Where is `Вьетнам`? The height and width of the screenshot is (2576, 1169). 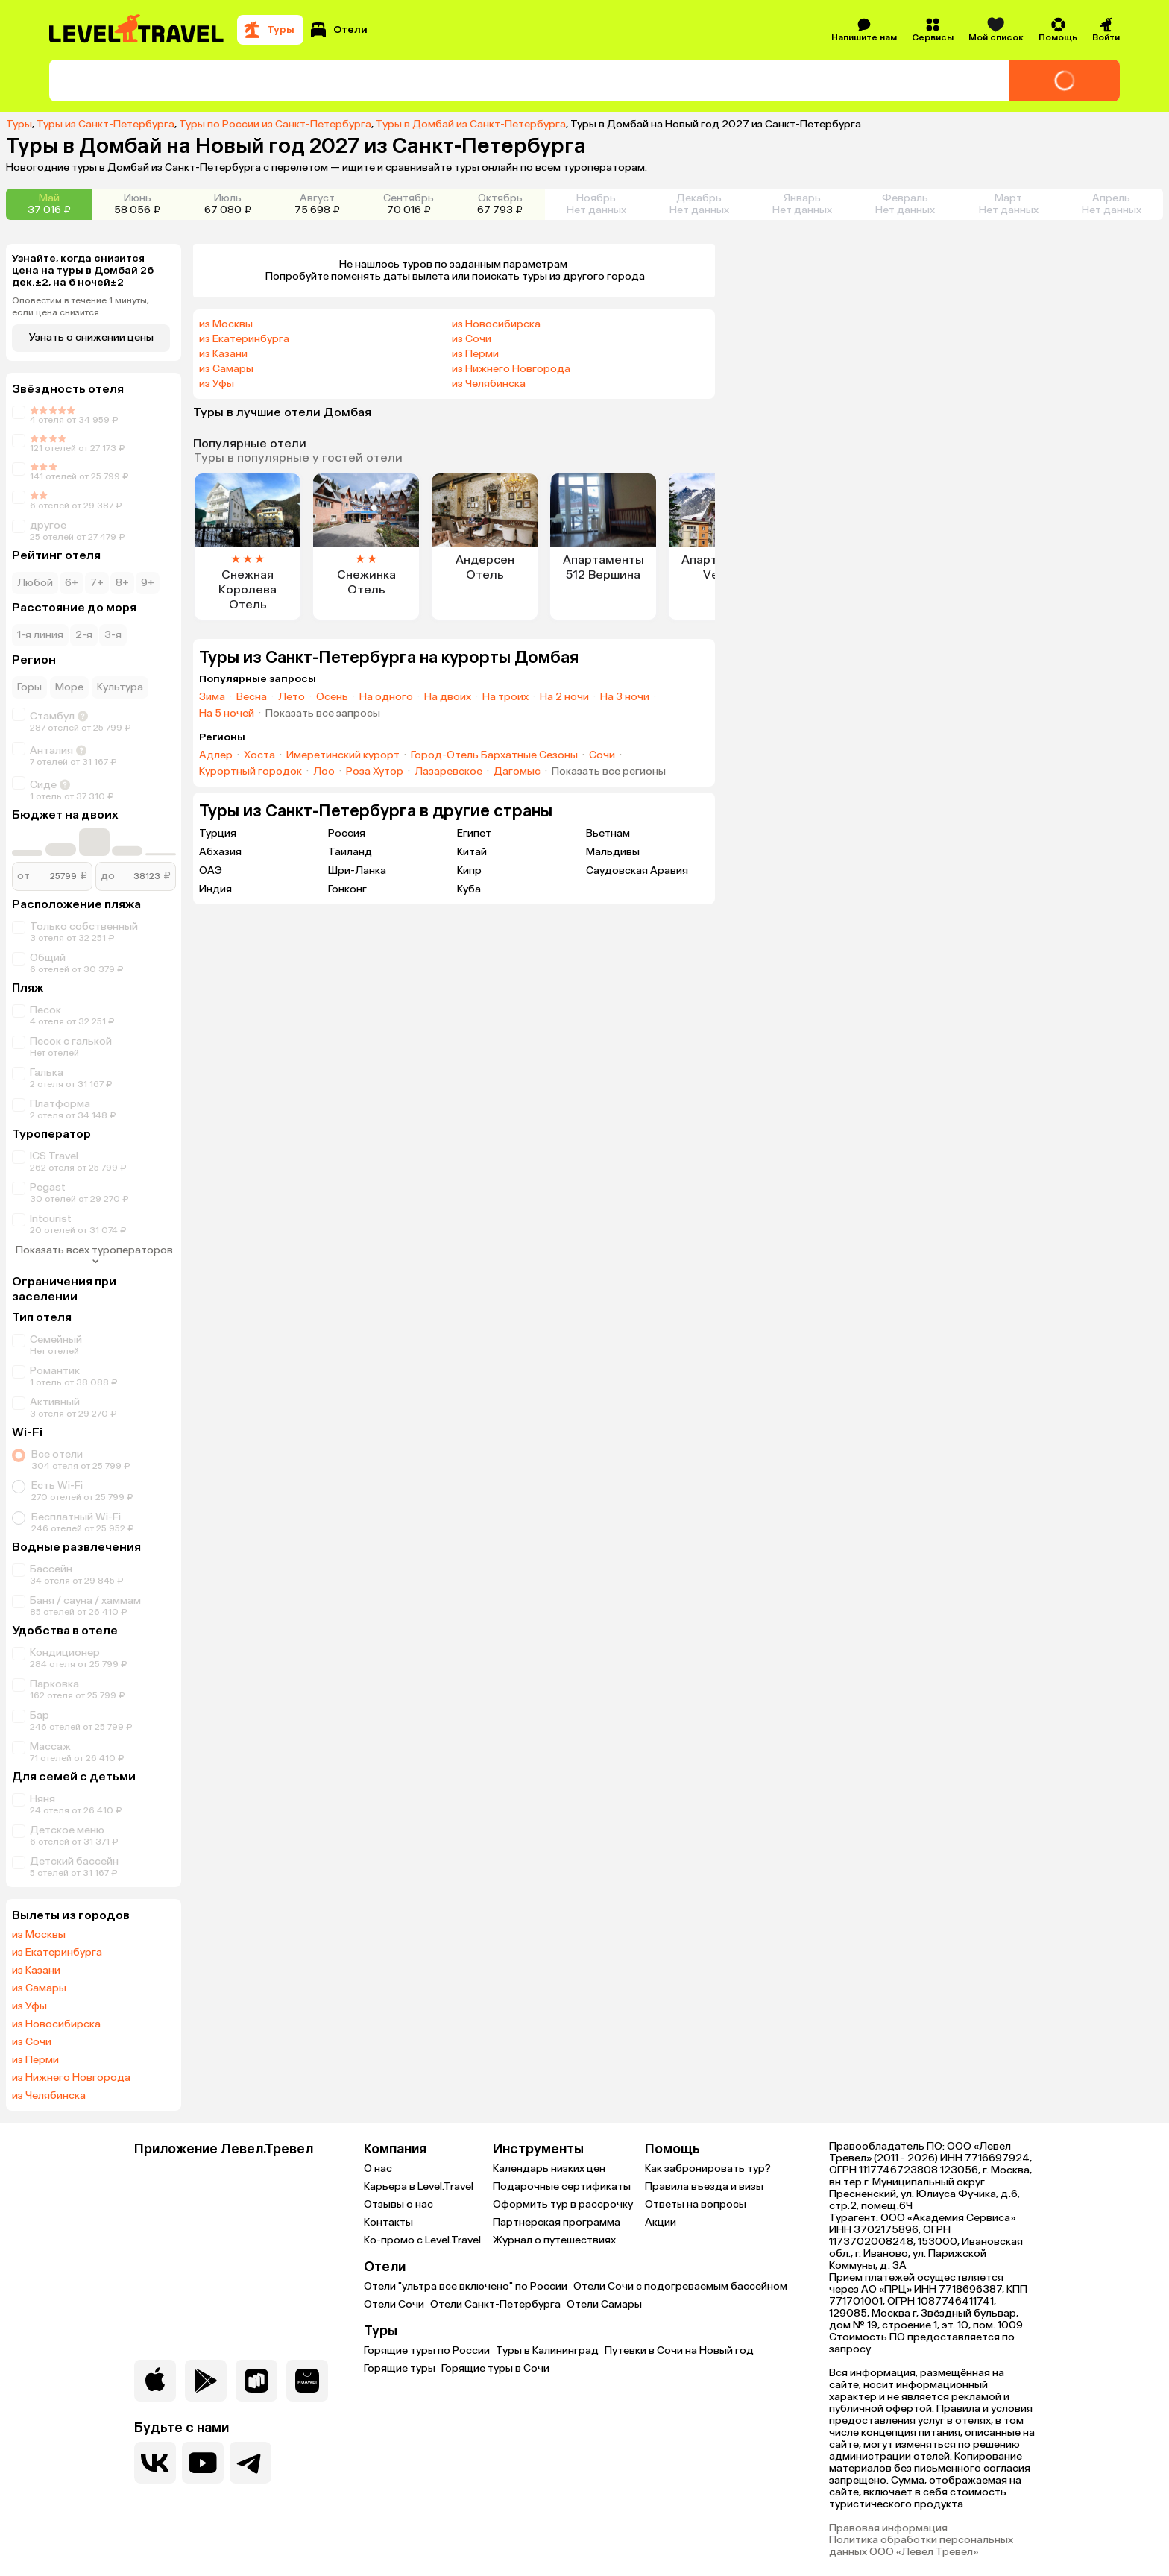 Вьетнам is located at coordinates (608, 833).